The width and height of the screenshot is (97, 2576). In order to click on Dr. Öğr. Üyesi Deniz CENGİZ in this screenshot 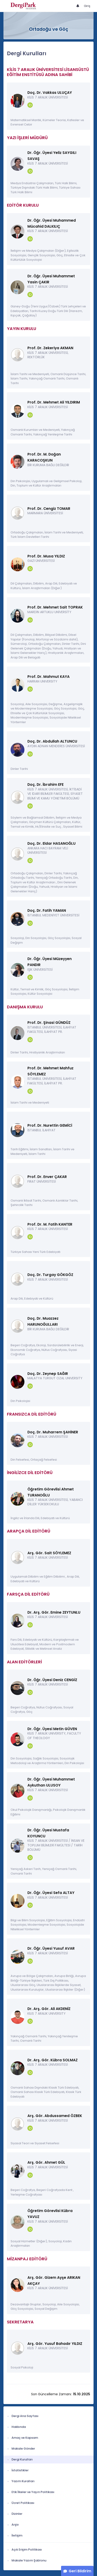, I will do `click(52, 1679)`.